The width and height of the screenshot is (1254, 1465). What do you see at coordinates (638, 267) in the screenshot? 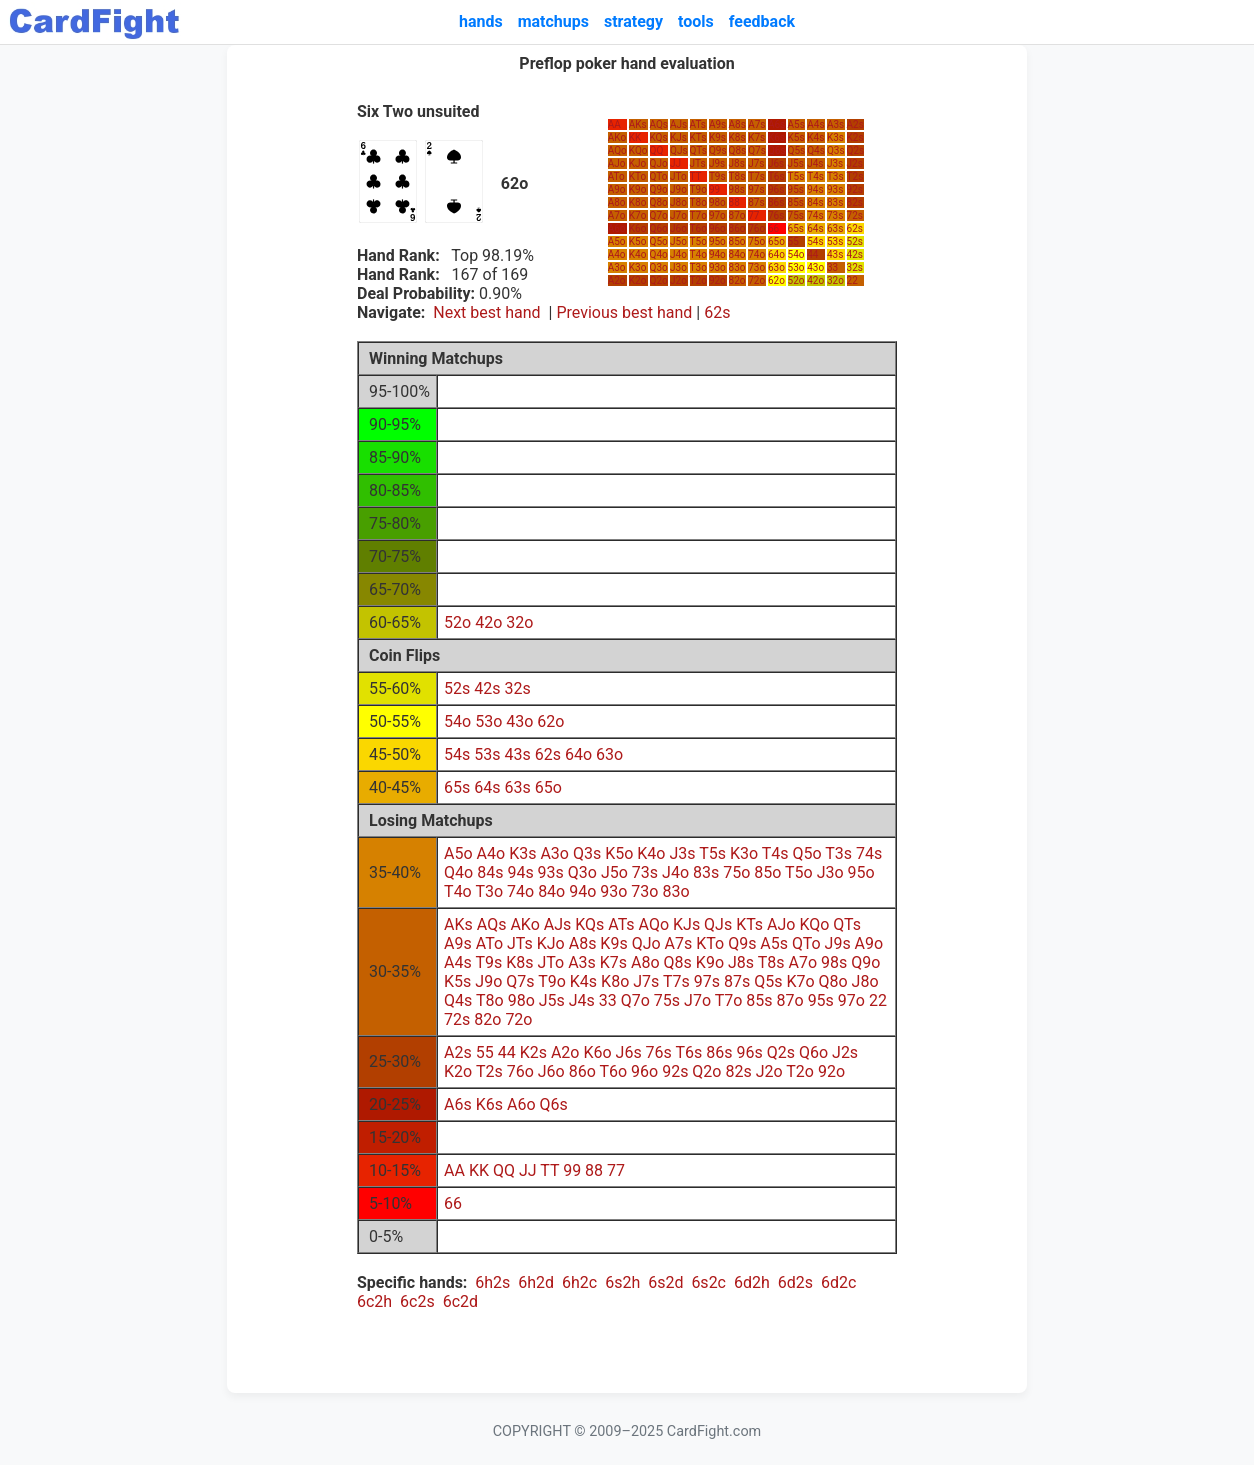
I see `K3o` at bounding box center [638, 267].